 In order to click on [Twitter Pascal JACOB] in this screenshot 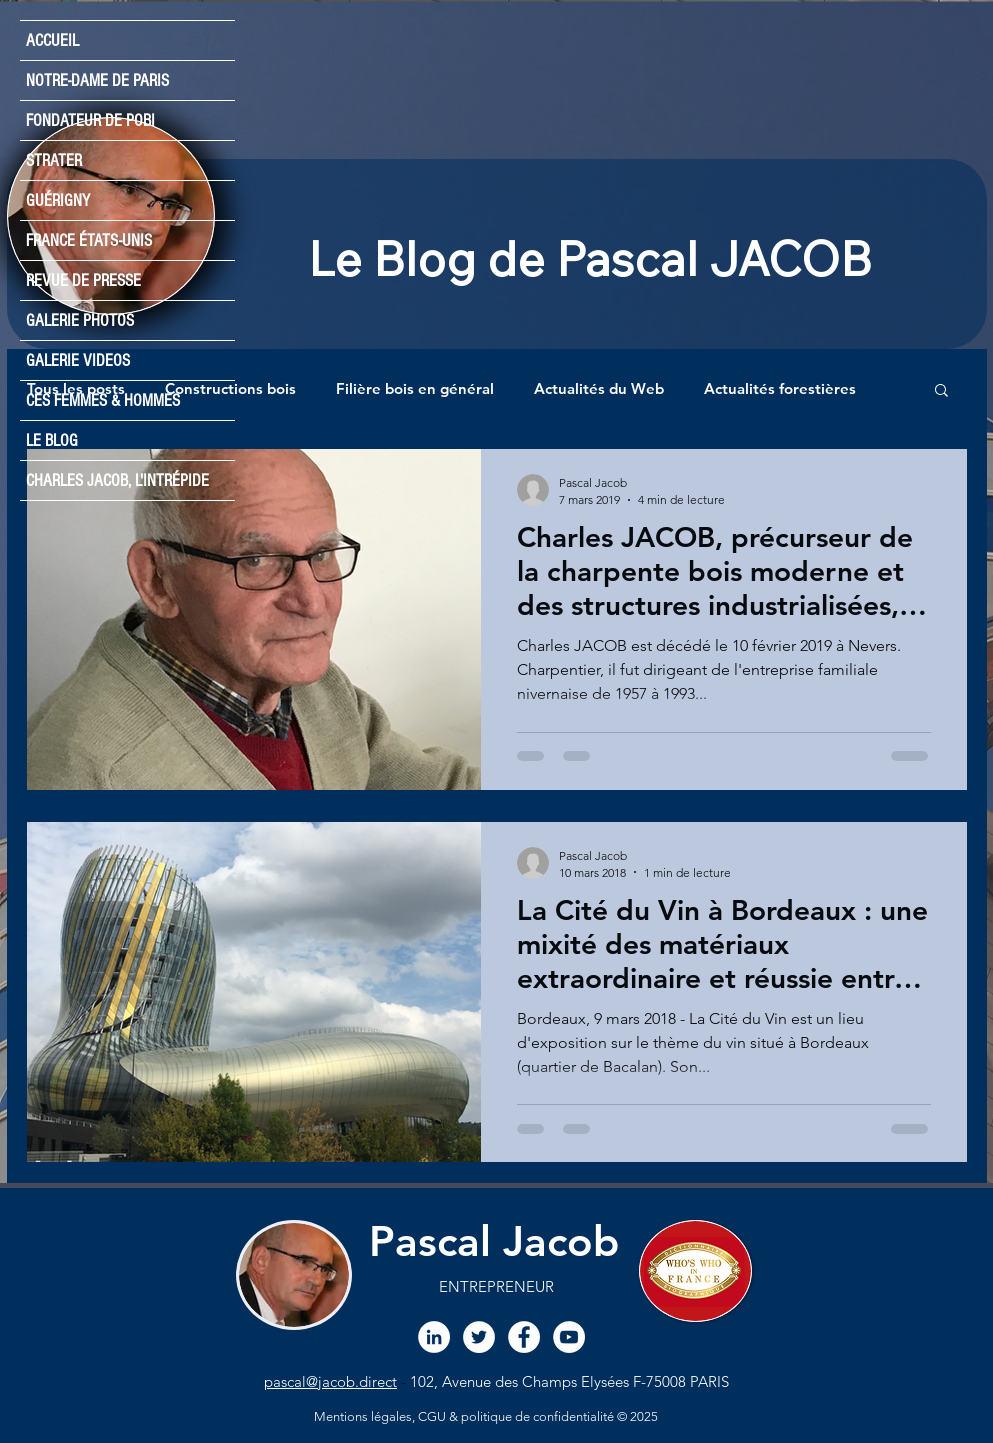, I will do `click(479, 1337)`.